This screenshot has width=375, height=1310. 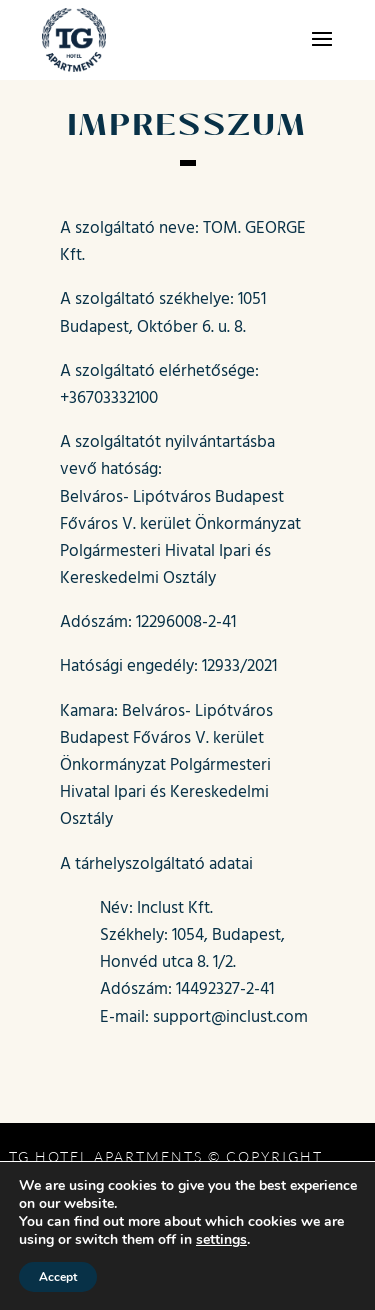 I want to click on support@inclust.com, so click(x=230, y=1015).